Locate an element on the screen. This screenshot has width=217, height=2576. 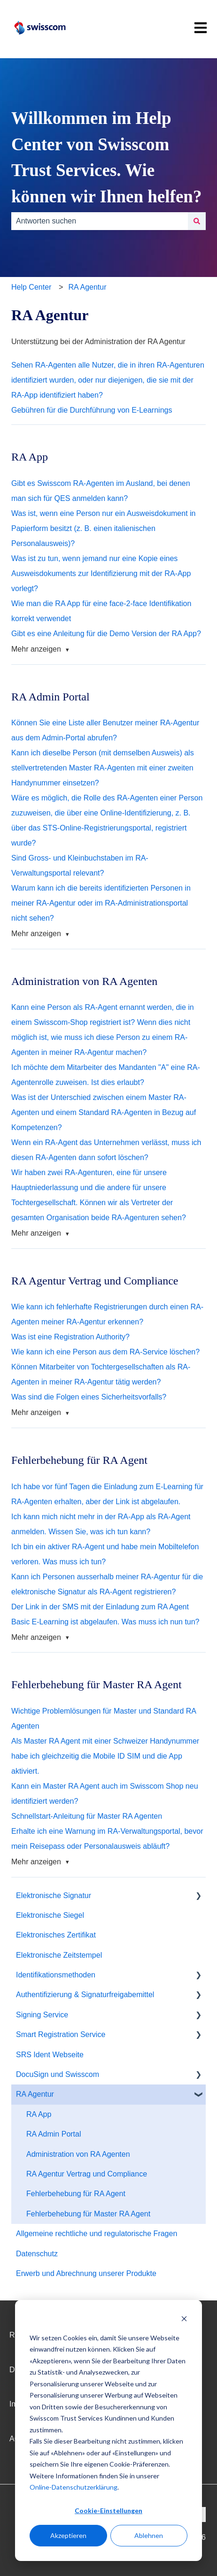
Online-Datenschutzerklärung is located at coordinates (73, 2487).